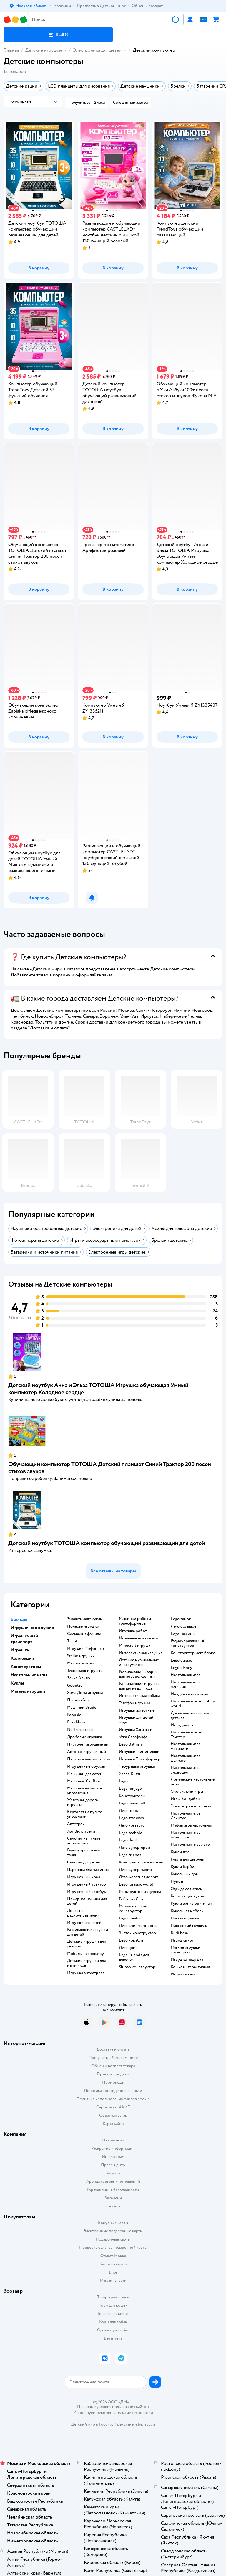 The height and width of the screenshot is (2576, 226). What do you see at coordinates (84, 1852) in the screenshot?
I see `Радиоуправляемые танки` at bounding box center [84, 1852].